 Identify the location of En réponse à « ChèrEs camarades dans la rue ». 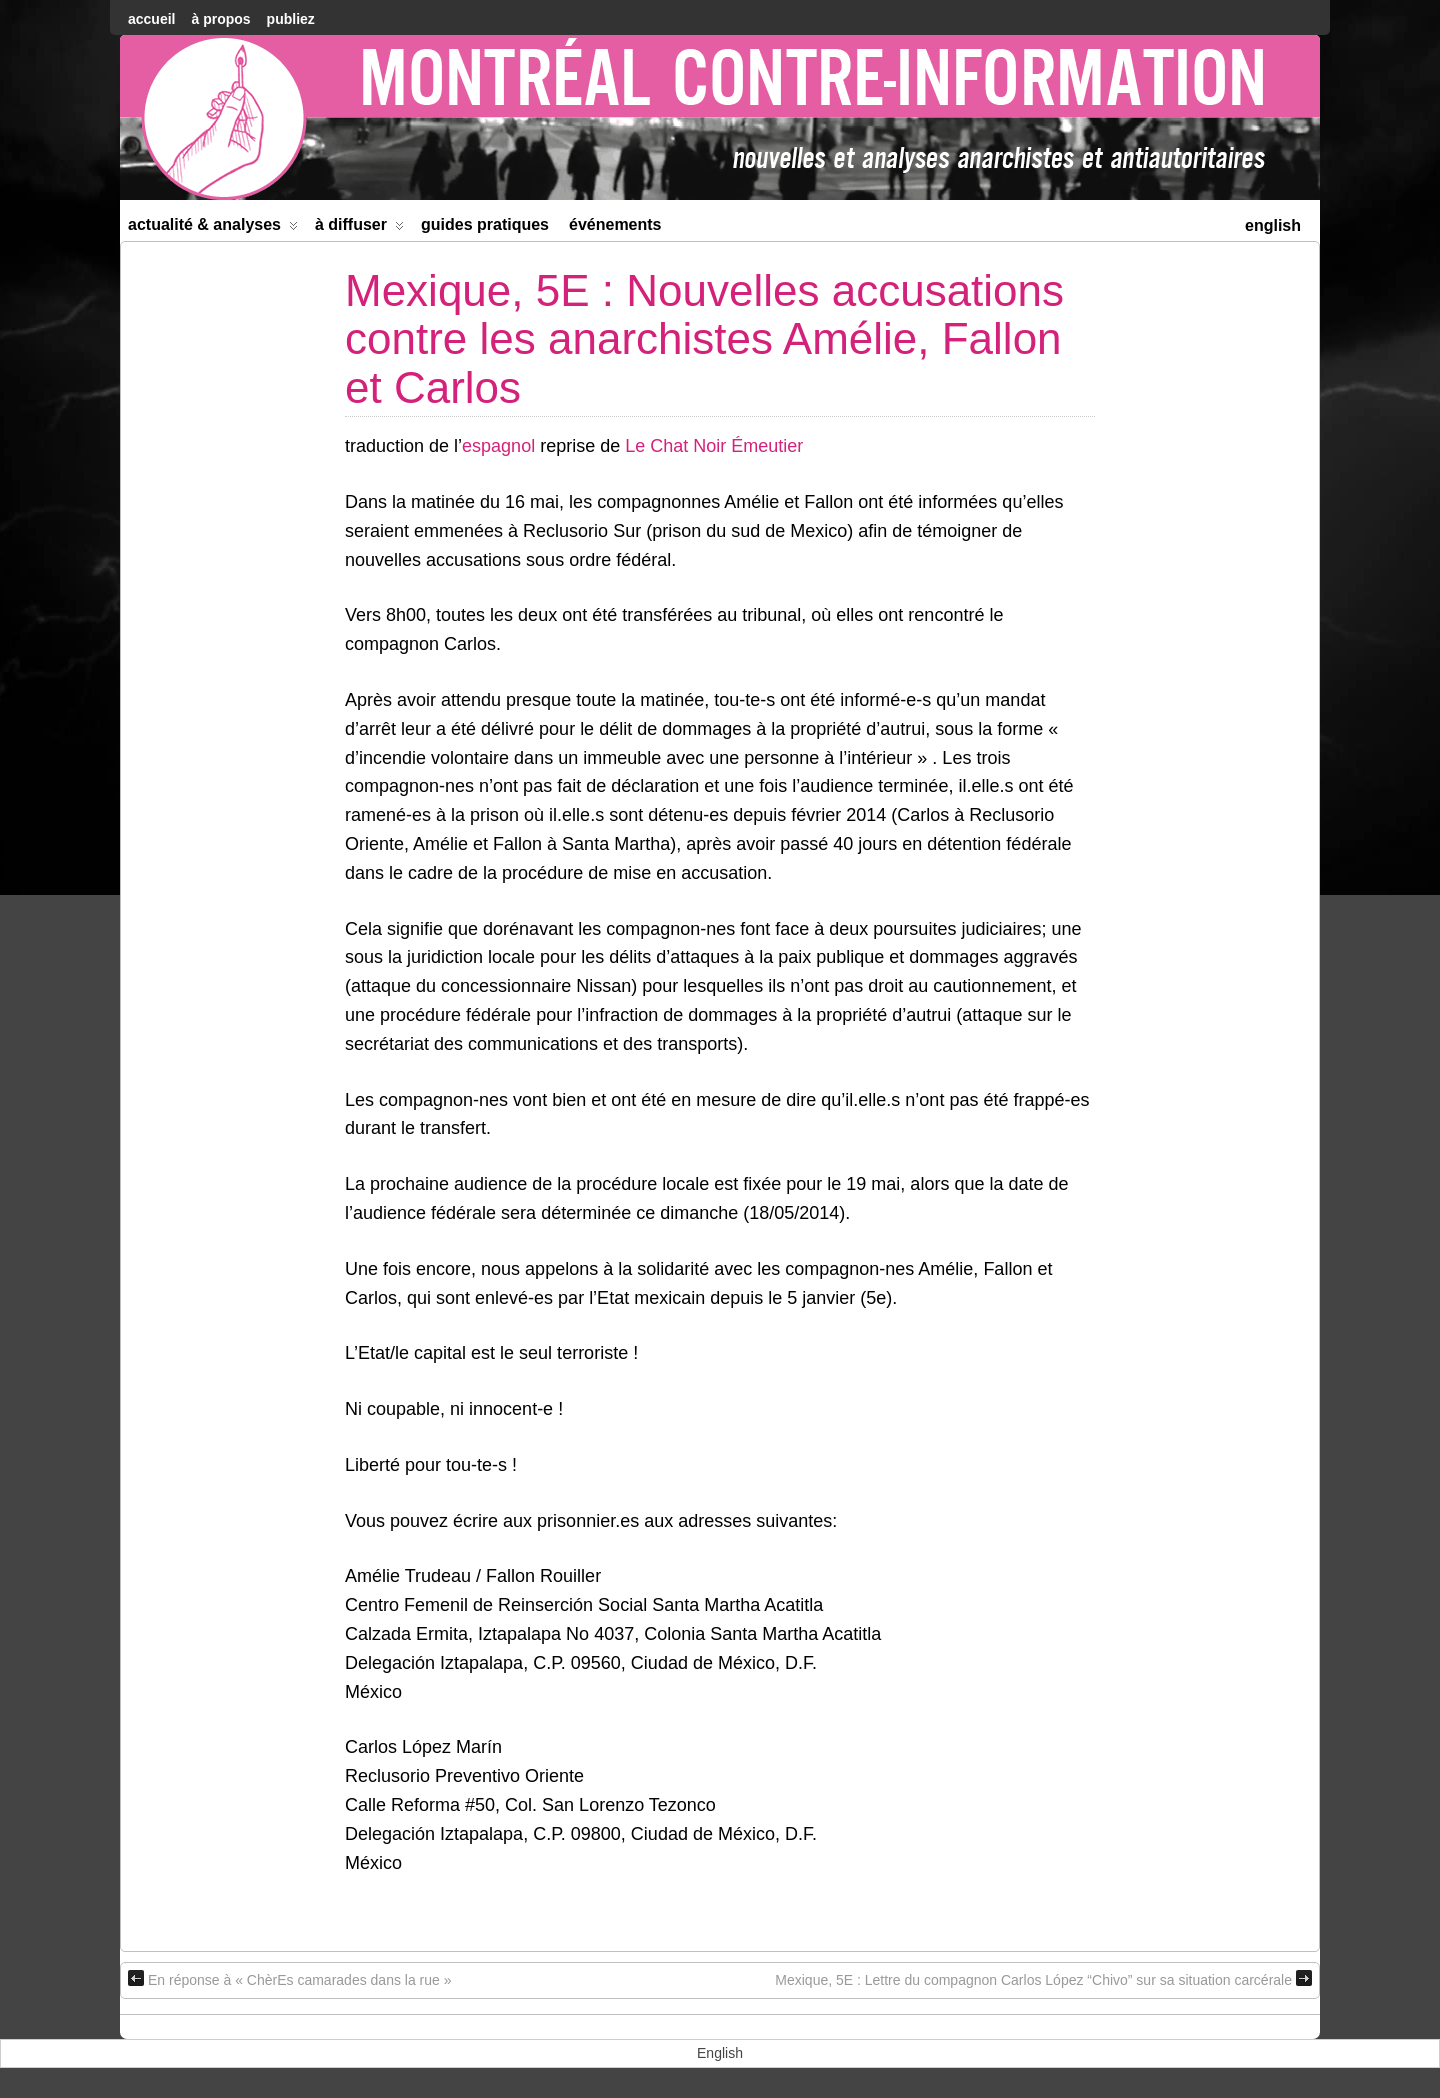
(290, 1979).